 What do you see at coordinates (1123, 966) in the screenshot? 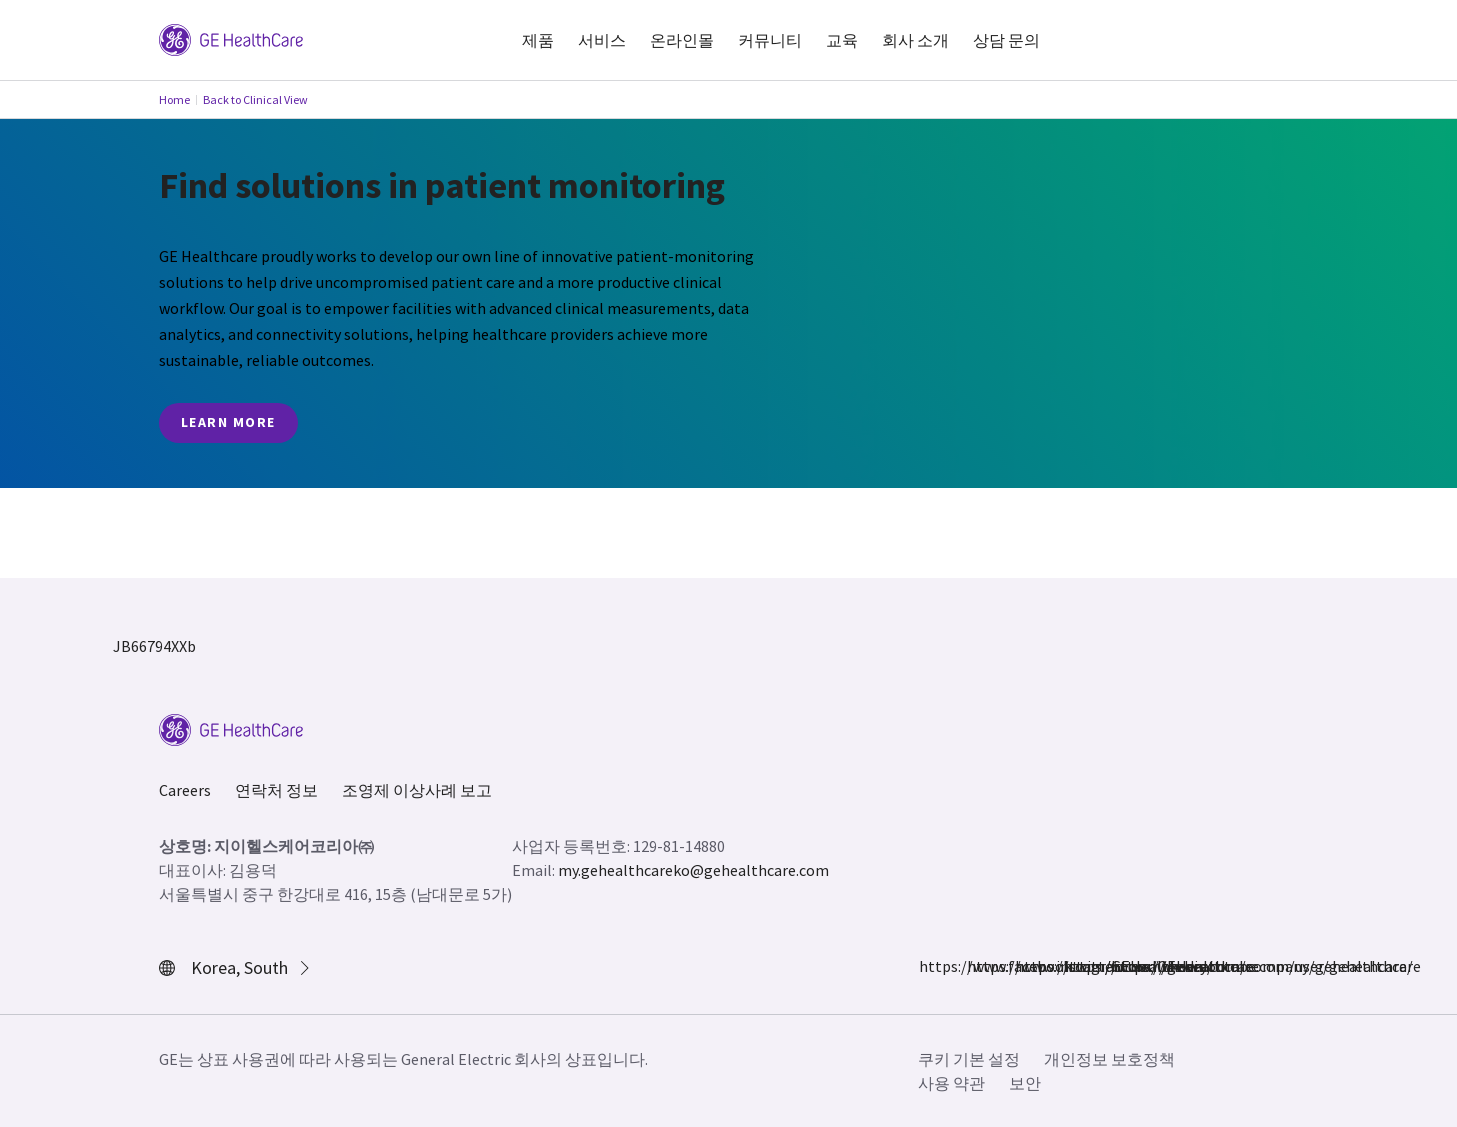
I see `https://www.youtube.com/user/gehealthcare` at bounding box center [1123, 966].